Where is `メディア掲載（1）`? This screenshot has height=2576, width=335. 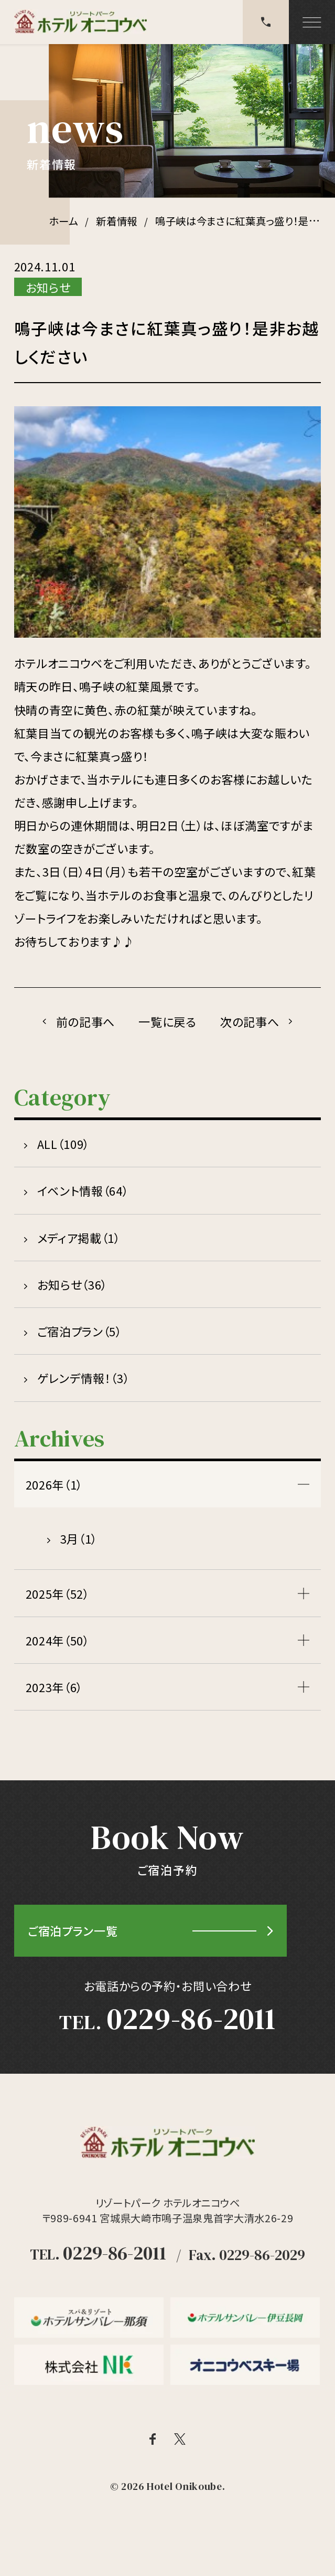
メディア掲載（1） is located at coordinates (79, 1237).